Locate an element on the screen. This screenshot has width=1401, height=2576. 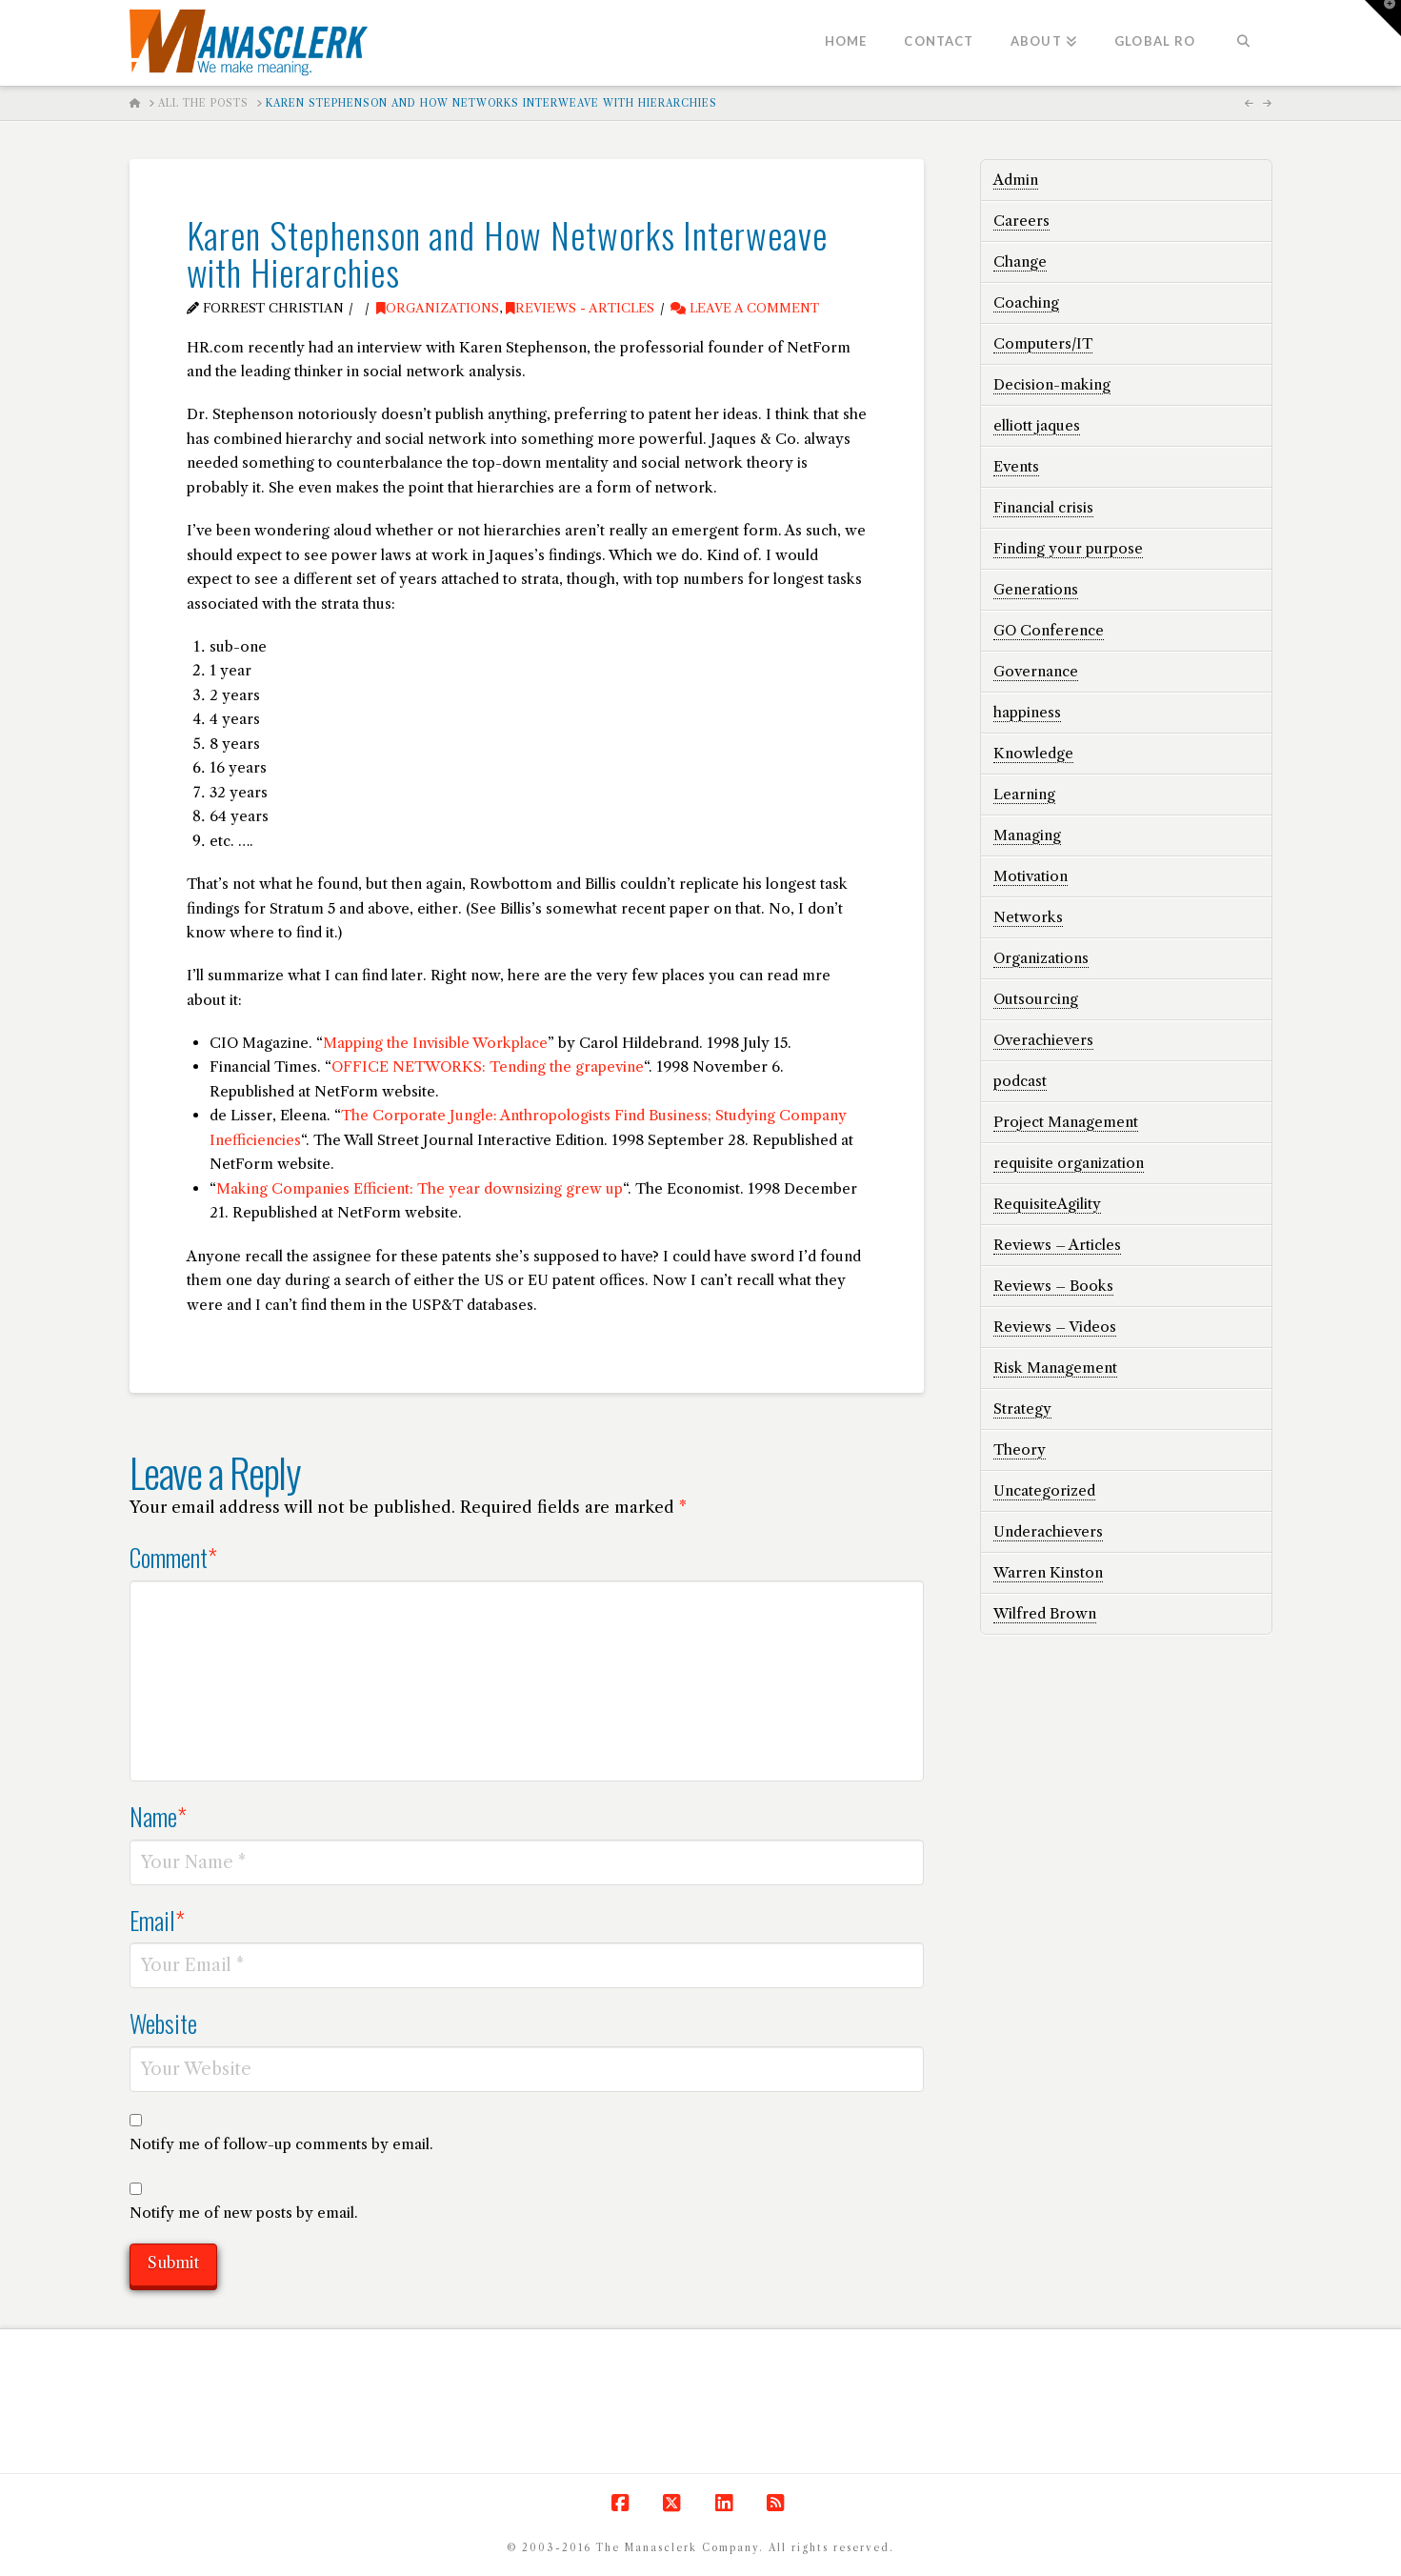
Making Companies Efficient: The year downsizing grew up is located at coordinates (419, 1188).